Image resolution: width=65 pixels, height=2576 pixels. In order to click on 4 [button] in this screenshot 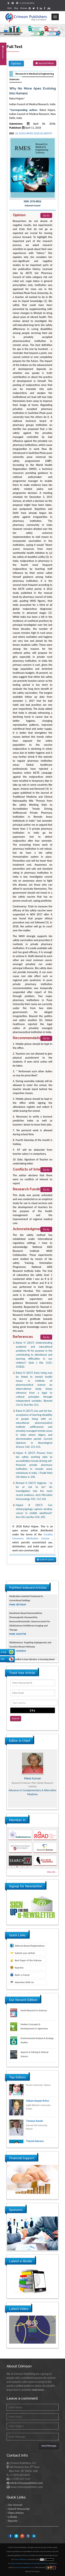, I will do `click(27, 1867)`.